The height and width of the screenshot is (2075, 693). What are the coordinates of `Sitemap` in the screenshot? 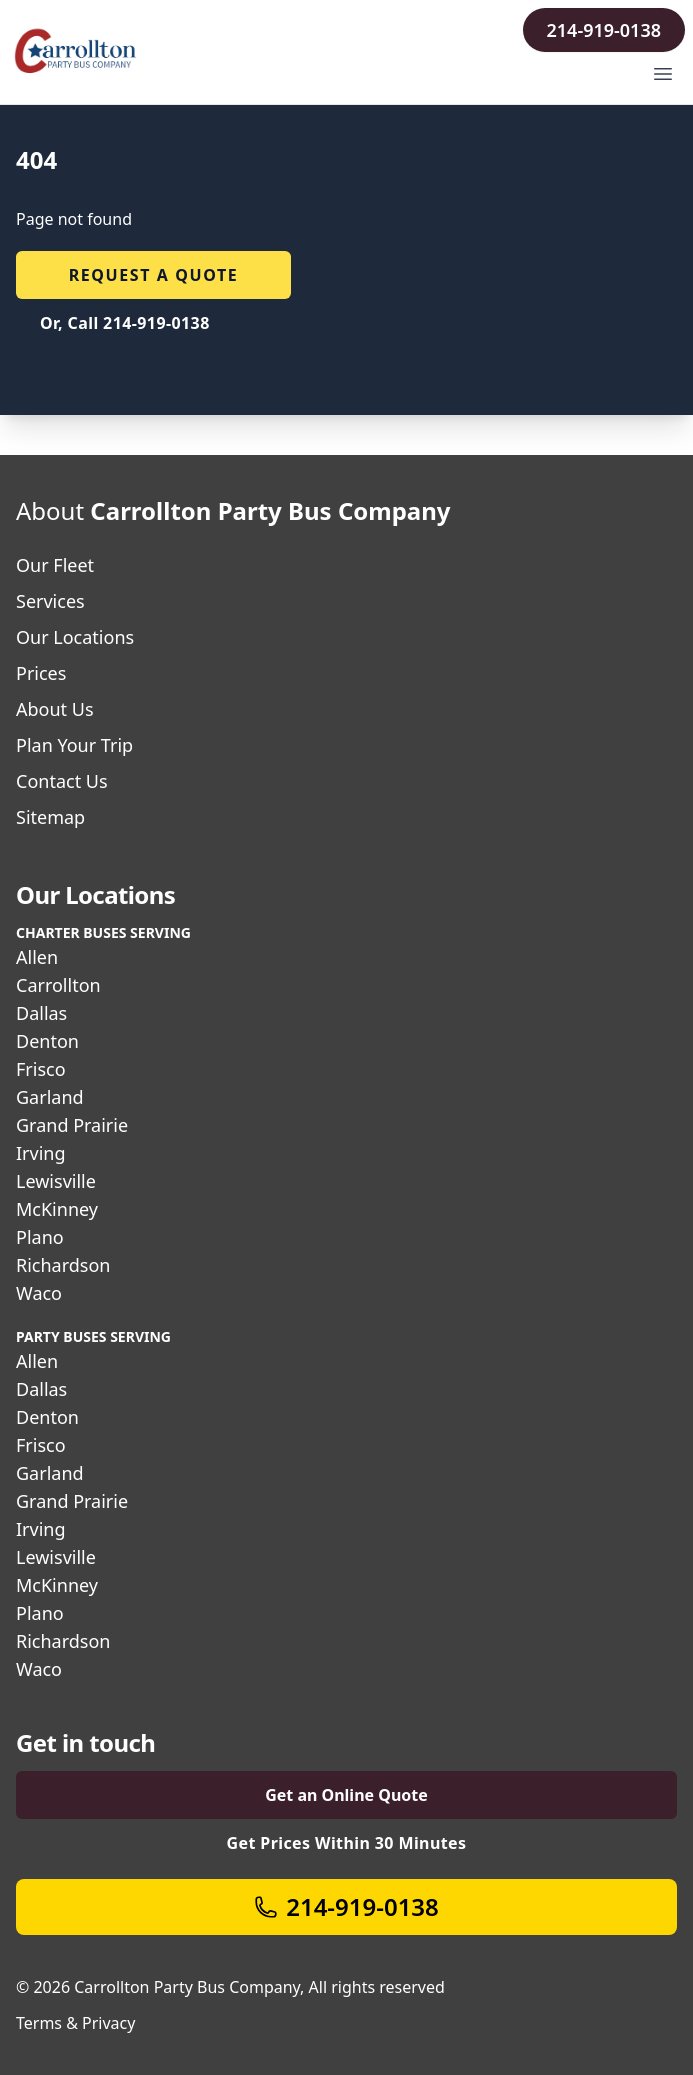 It's located at (50, 817).